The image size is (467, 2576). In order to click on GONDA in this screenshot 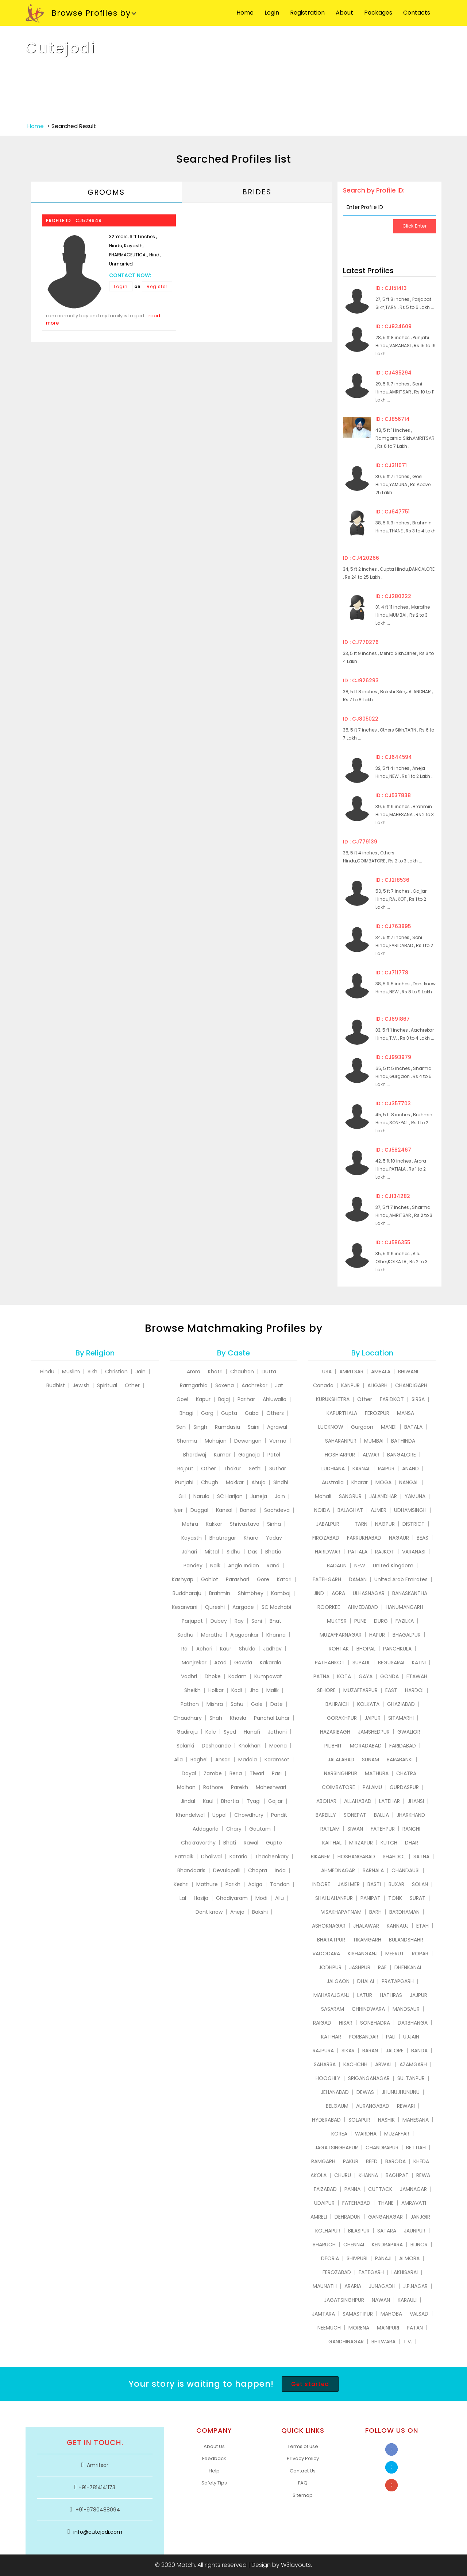, I will do `click(389, 1676)`.